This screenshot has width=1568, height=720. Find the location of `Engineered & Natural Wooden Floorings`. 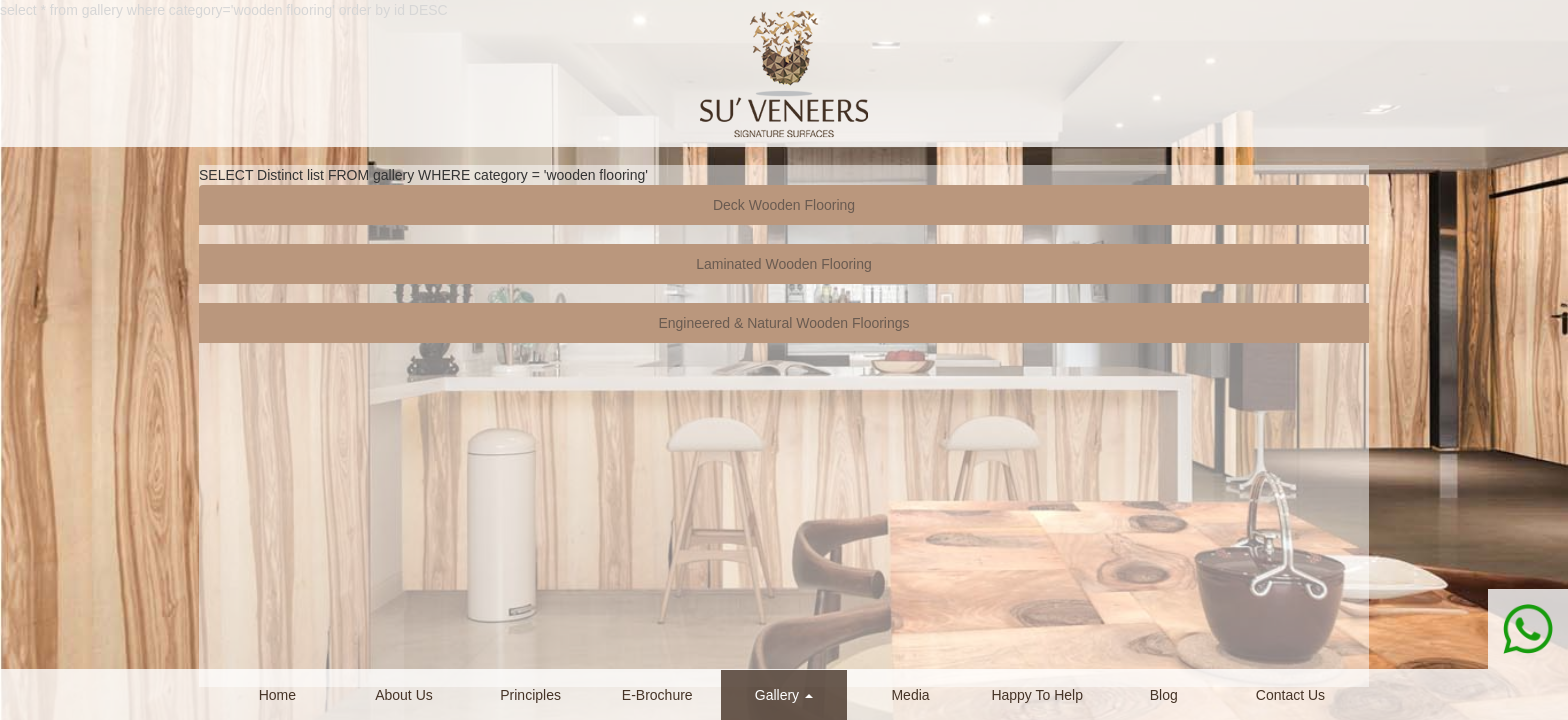

Engineered & Natural Wooden Floorings is located at coordinates (783, 323).